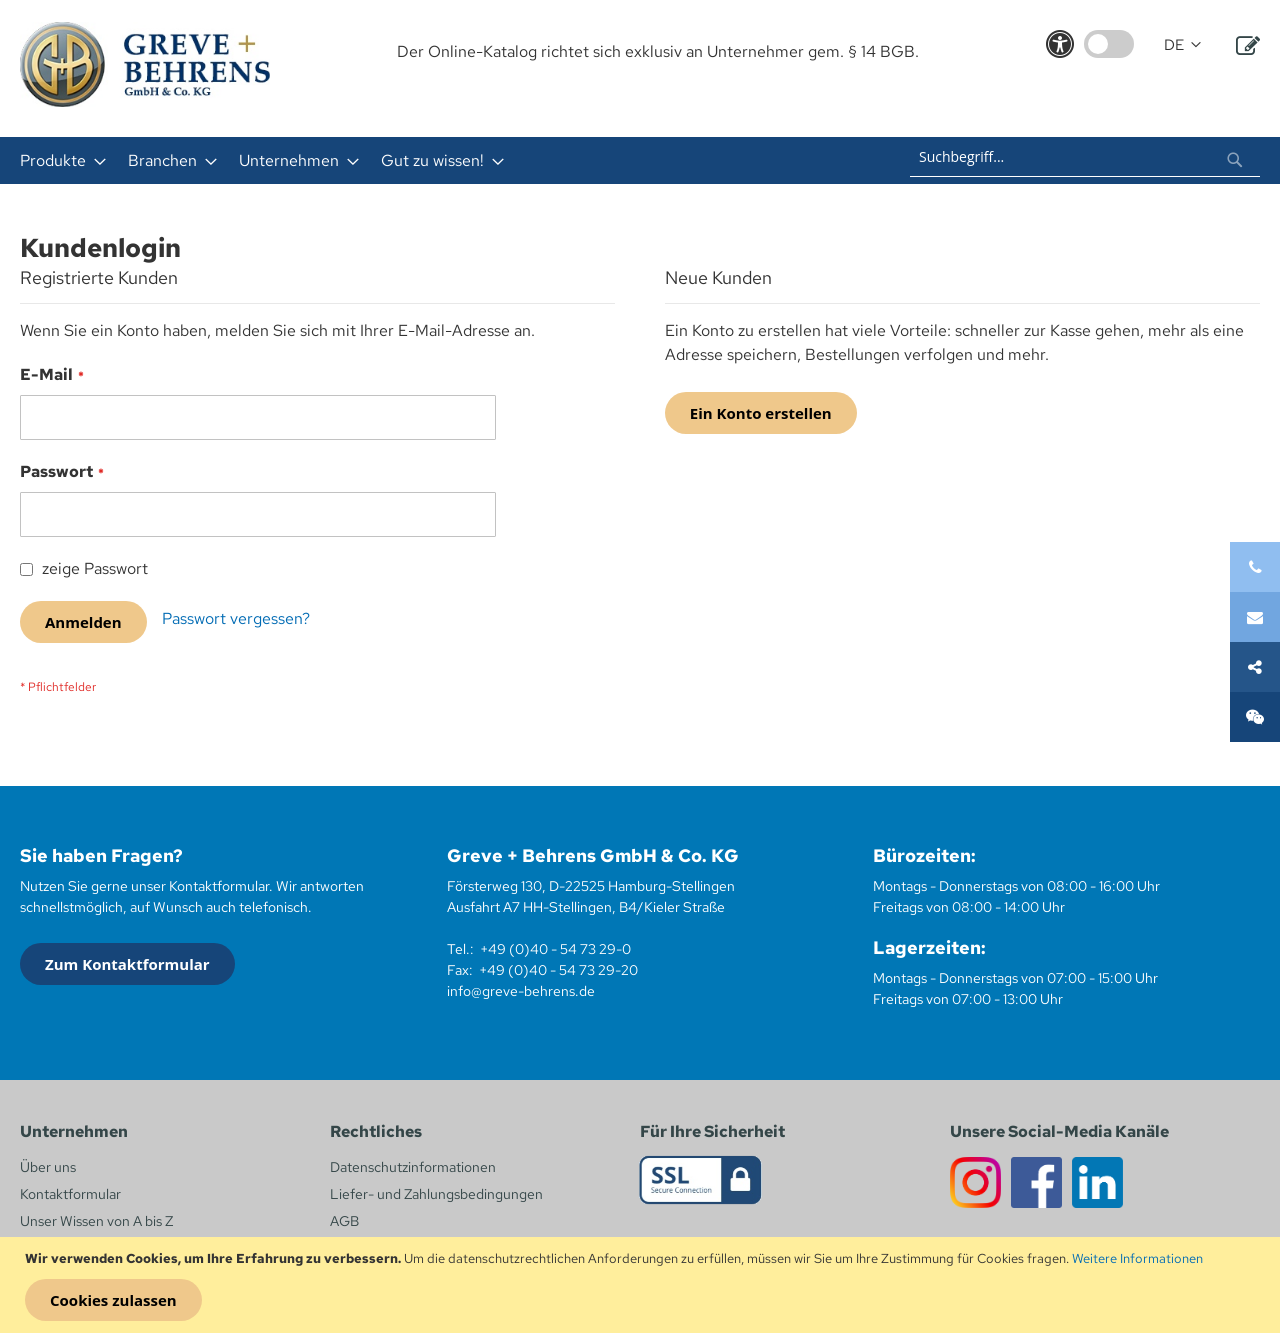 Image resolution: width=1280 pixels, height=1333 pixels. What do you see at coordinates (558, 970) in the screenshot?
I see `+49 (0)40 - 54 73 29-20` at bounding box center [558, 970].